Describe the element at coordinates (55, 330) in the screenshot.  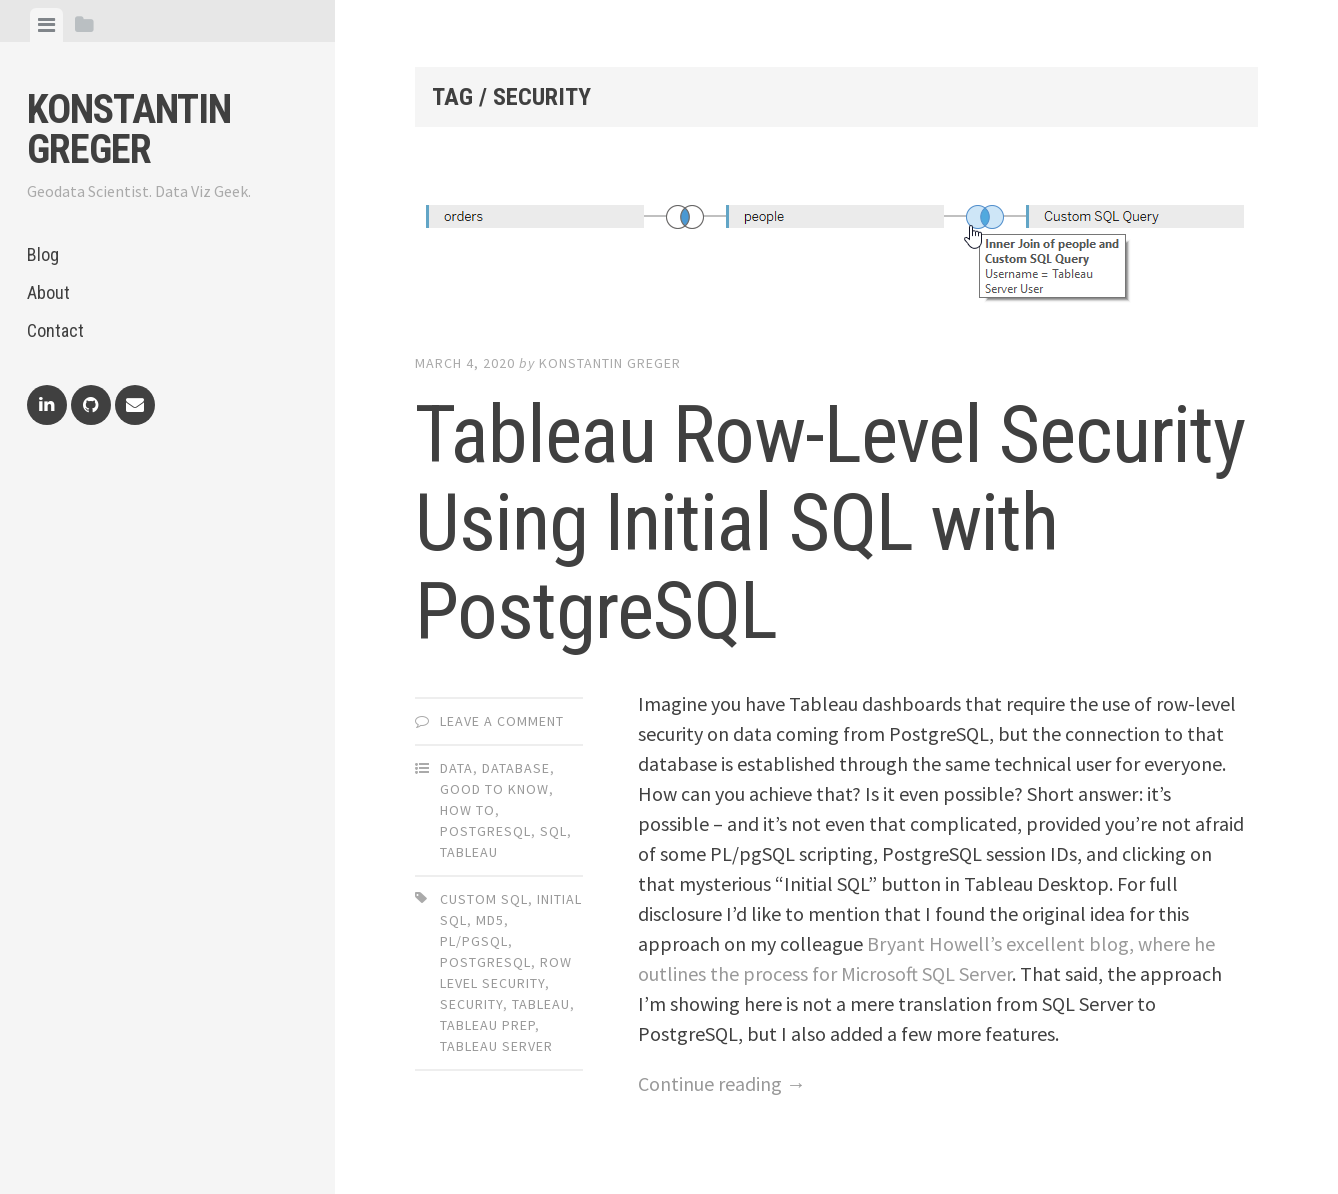
I see `Contact` at that location.